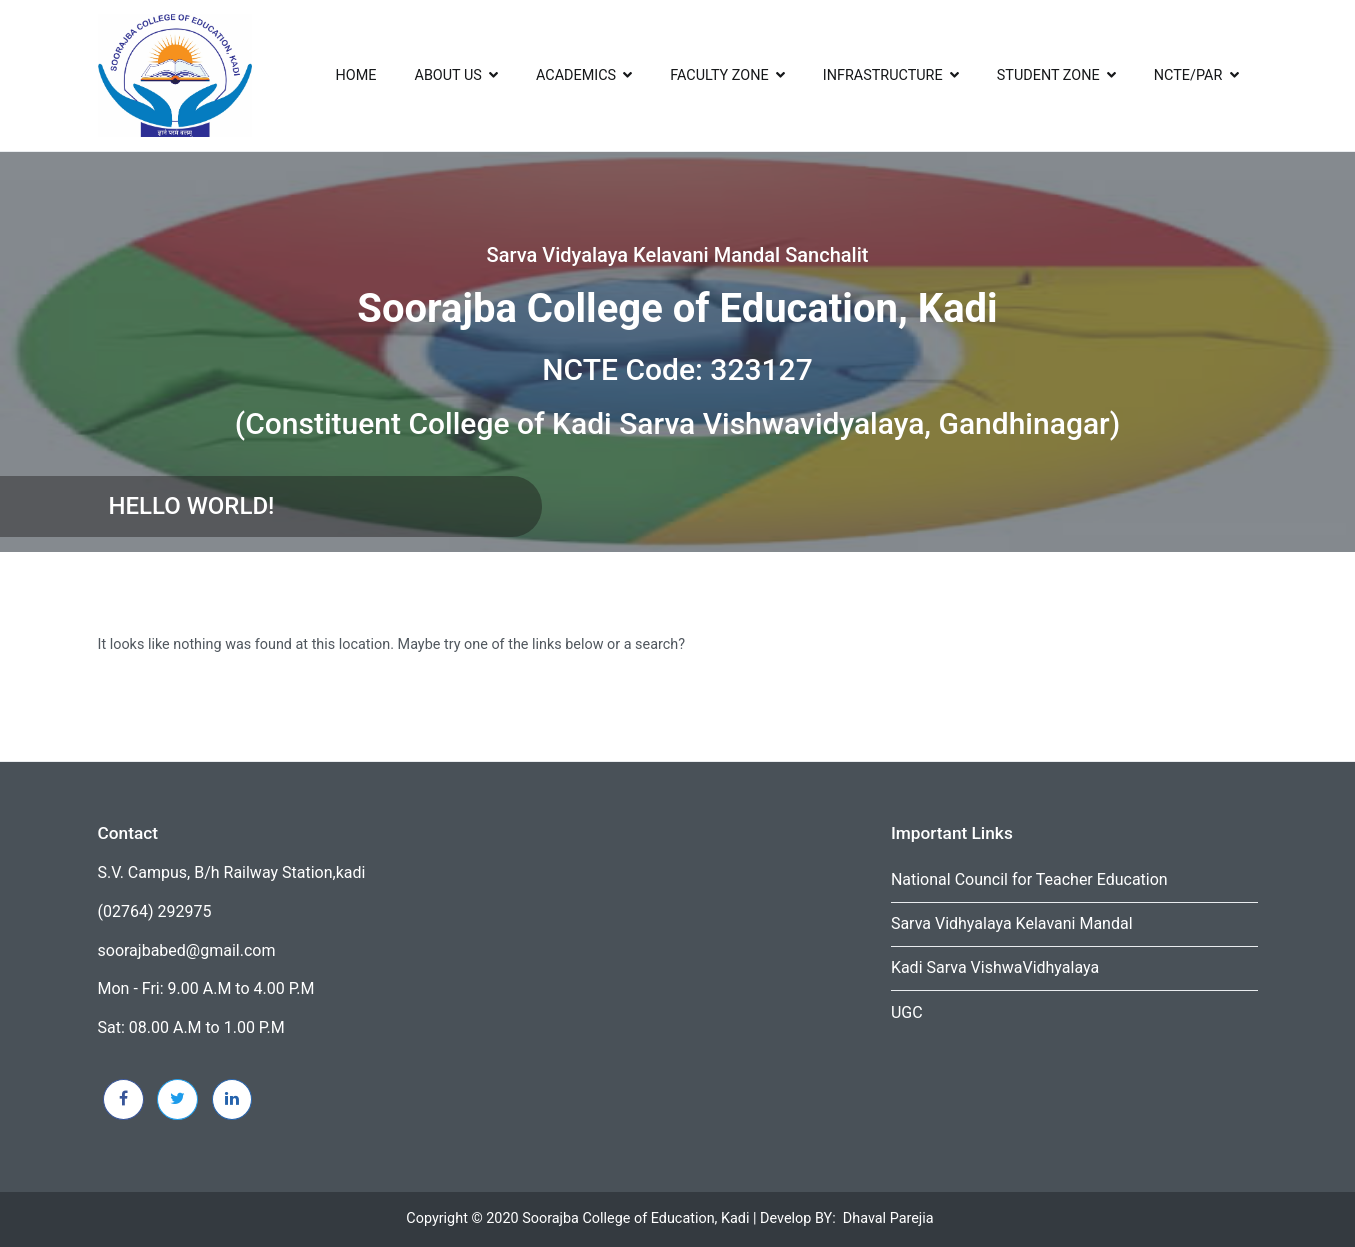  What do you see at coordinates (888, 1218) in the screenshot?
I see `Dhaval Parejia` at bounding box center [888, 1218].